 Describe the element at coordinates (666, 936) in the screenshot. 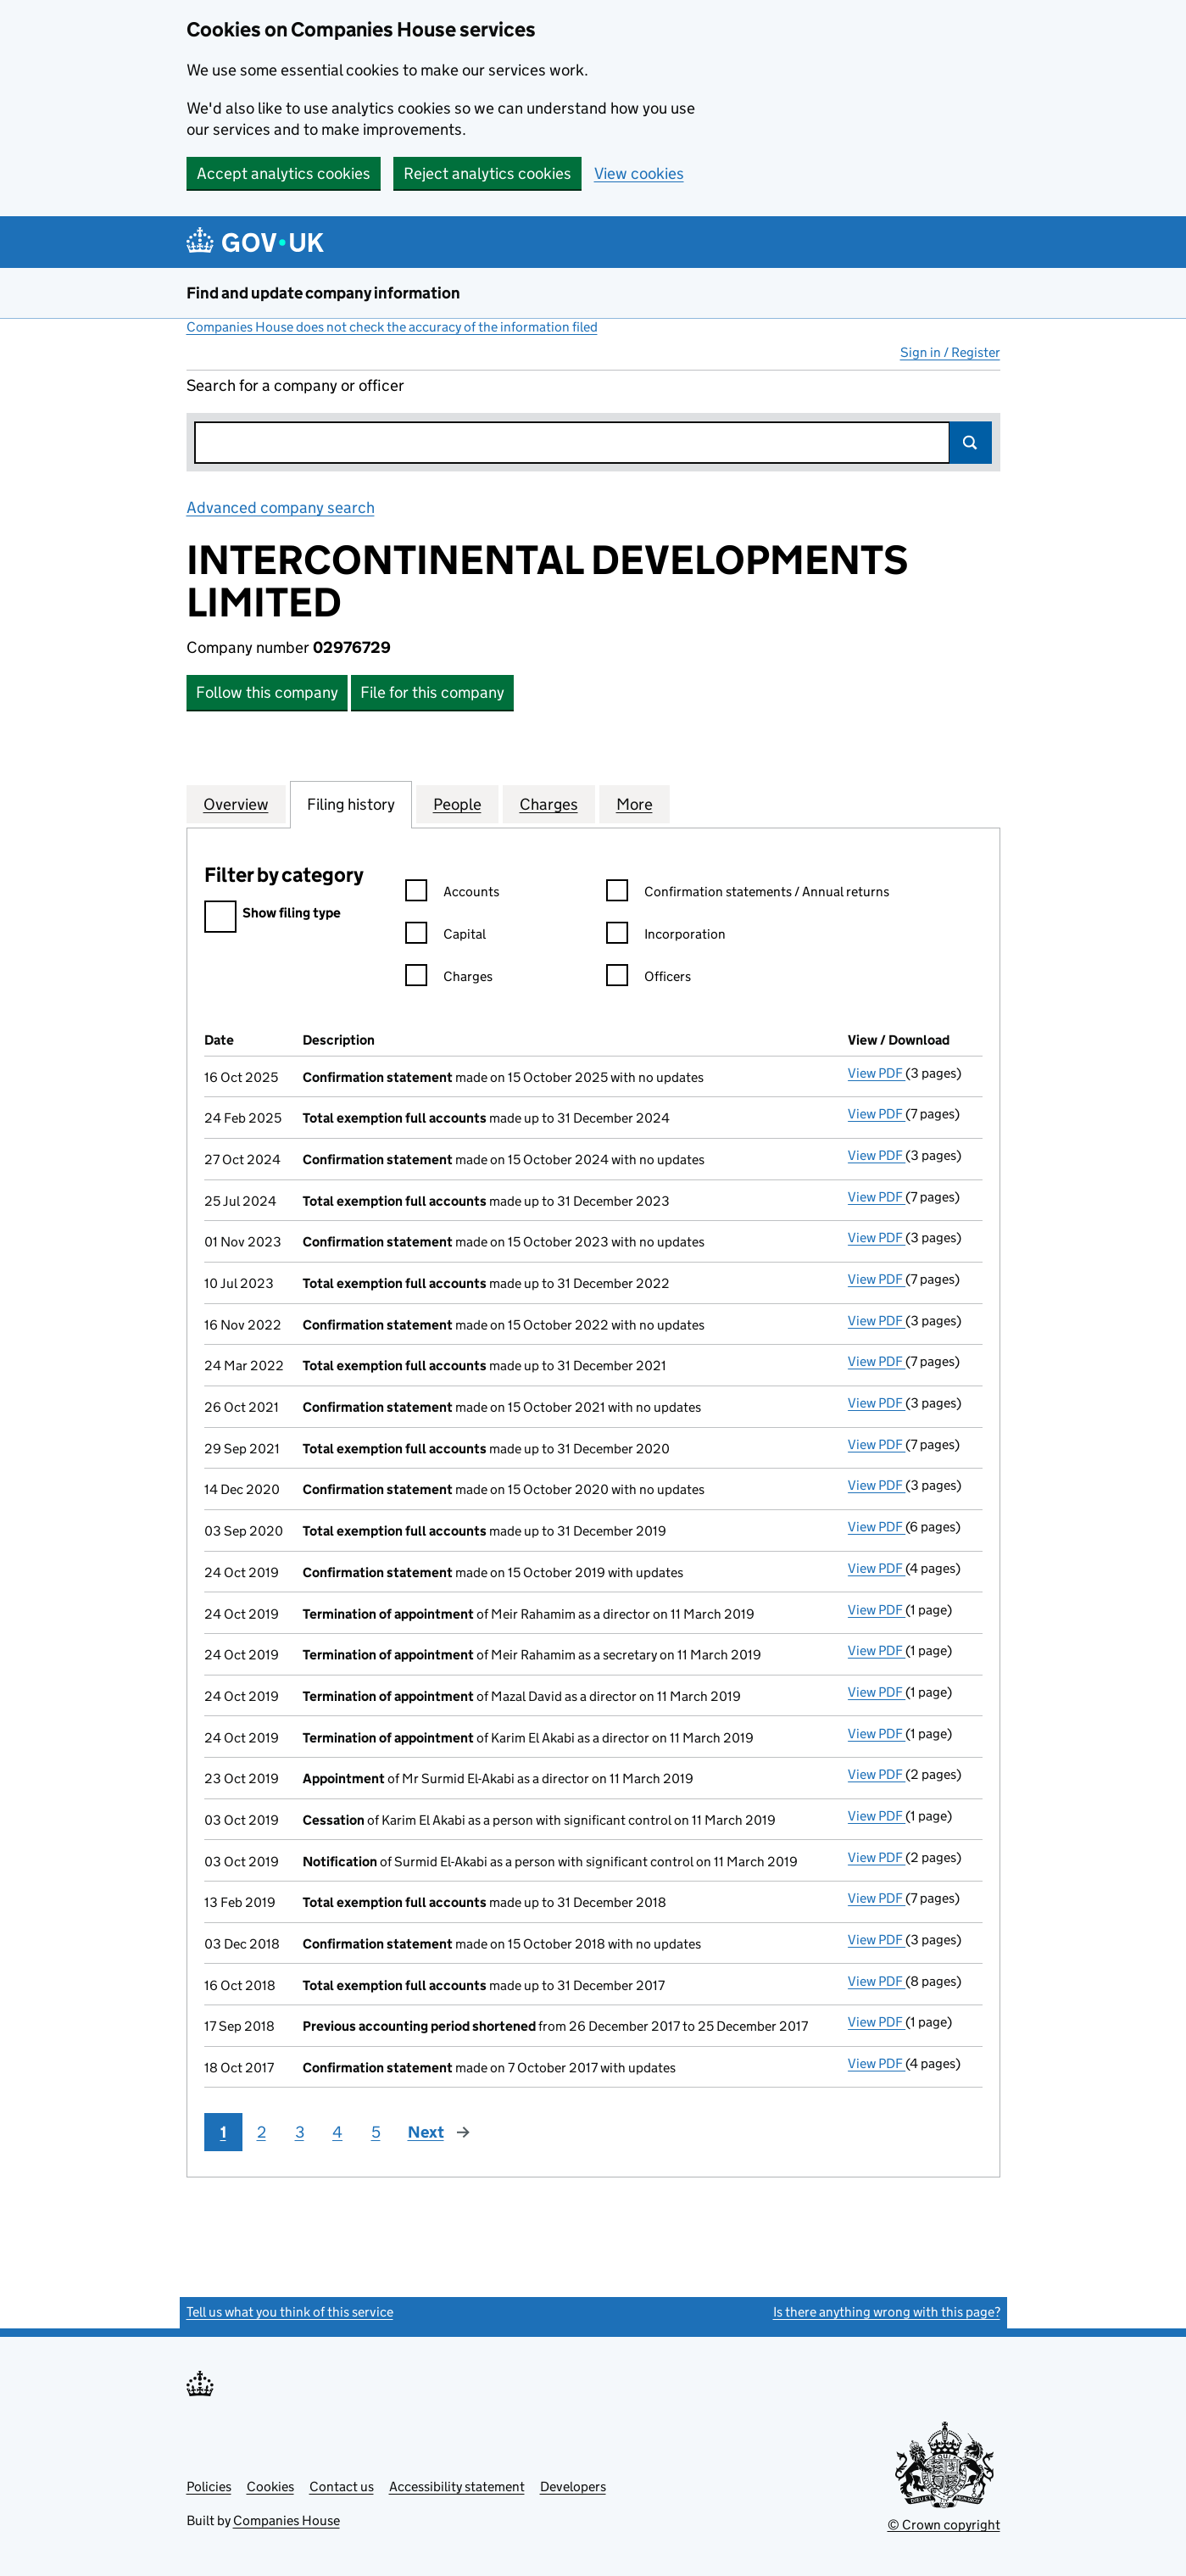

I see `Incorporation` at that location.